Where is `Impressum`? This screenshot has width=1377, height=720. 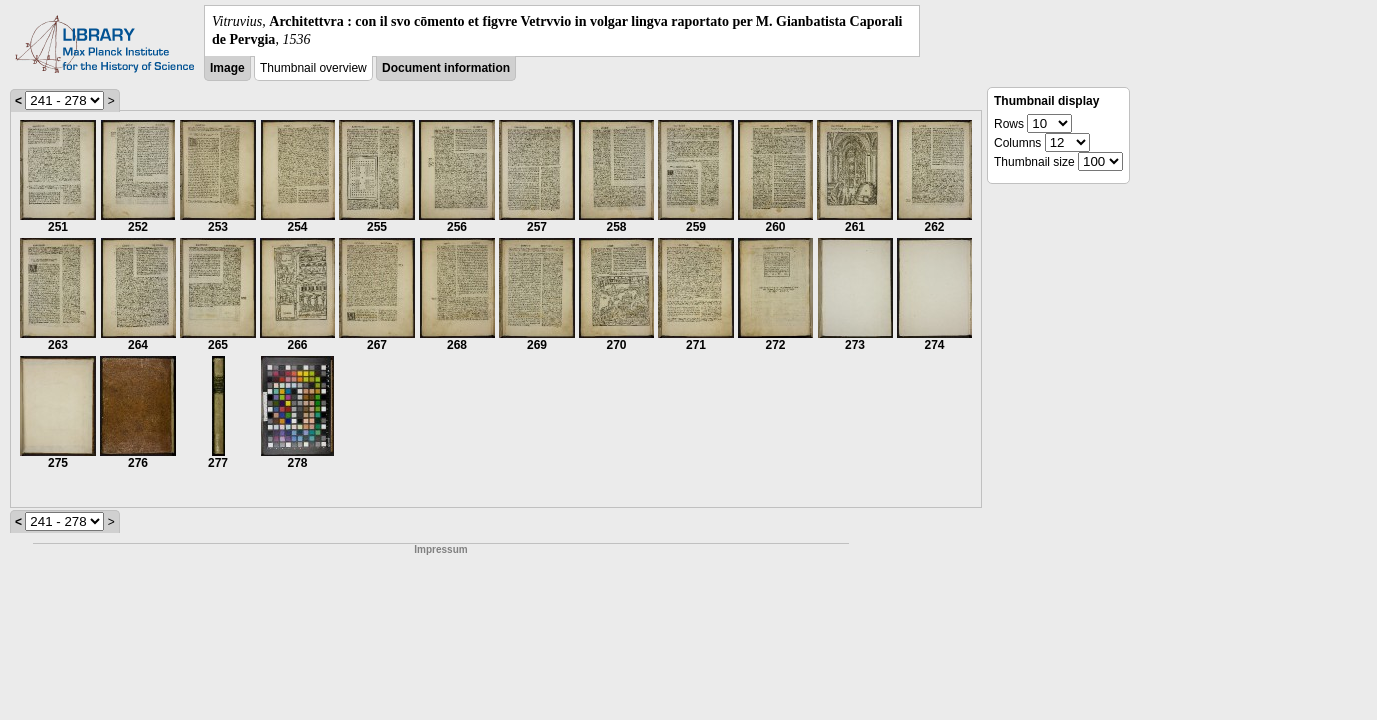 Impressum is located at coordinates (440, 549).